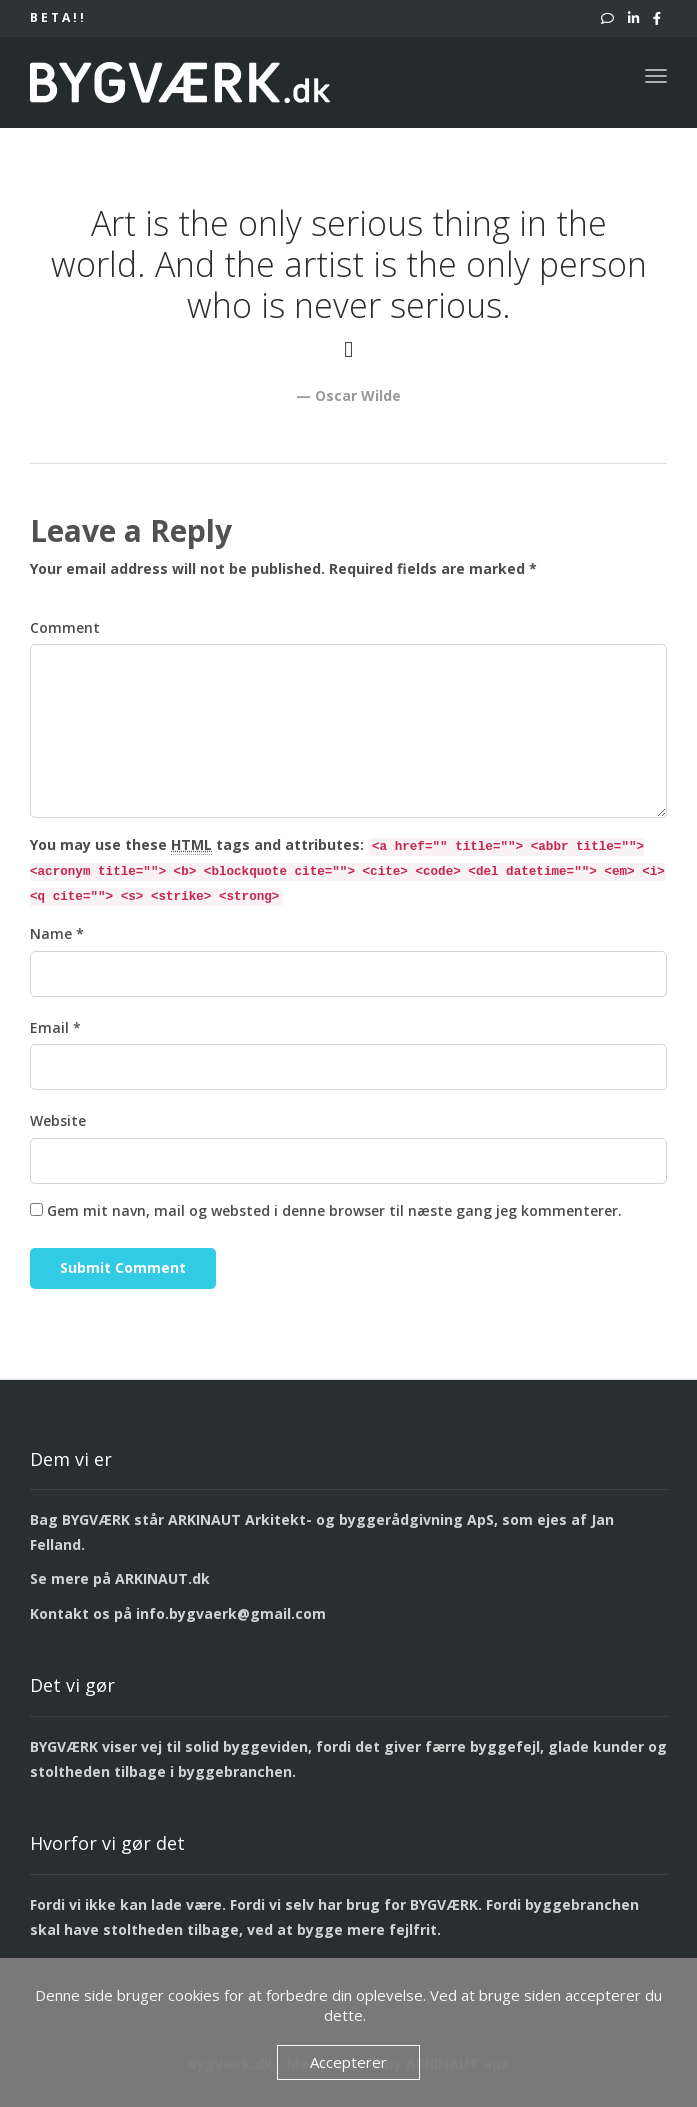  I want to click on Accepterer, so click(348, 2062).